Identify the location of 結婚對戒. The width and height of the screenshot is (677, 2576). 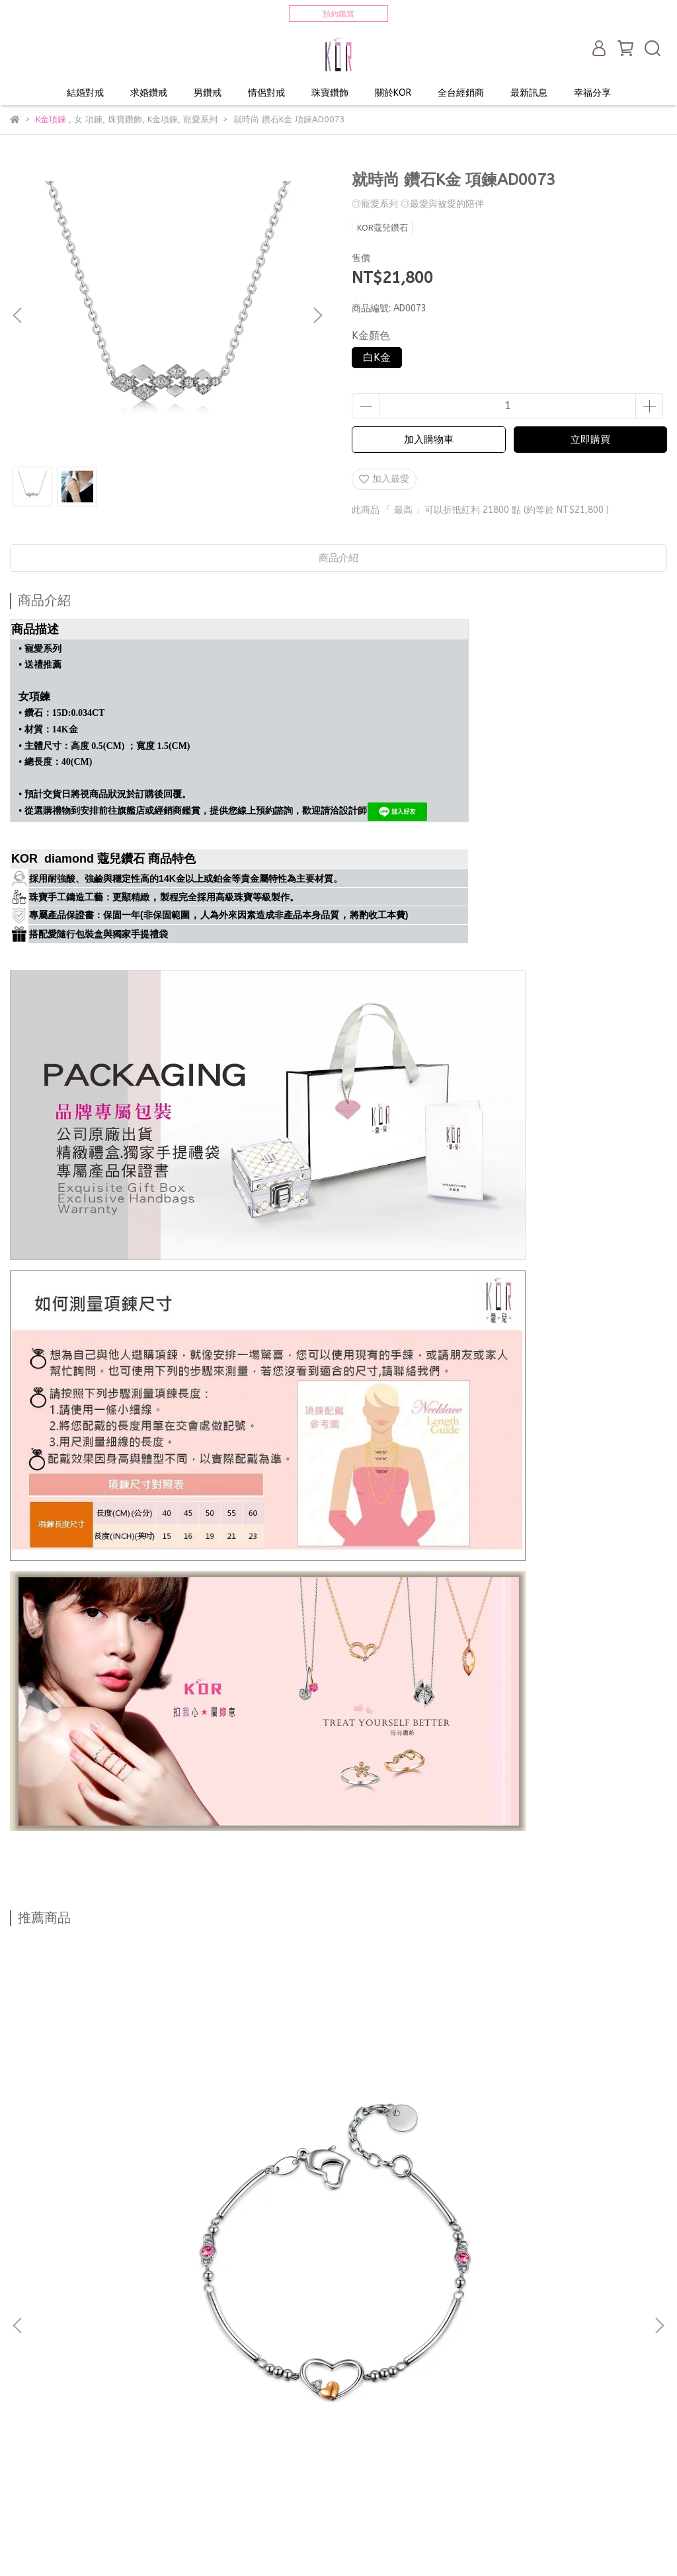
(85, 92).